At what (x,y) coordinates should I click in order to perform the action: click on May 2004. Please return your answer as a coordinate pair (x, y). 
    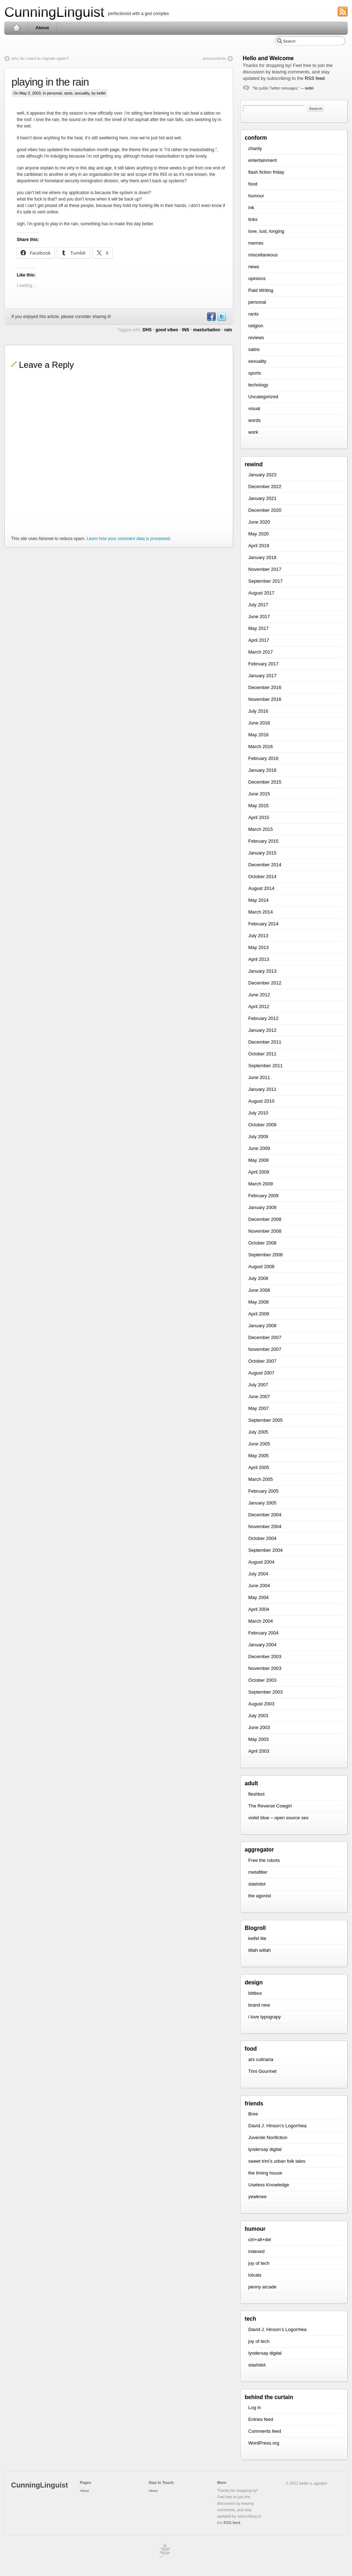
    Looking at the image, I should click on (258, 1597).